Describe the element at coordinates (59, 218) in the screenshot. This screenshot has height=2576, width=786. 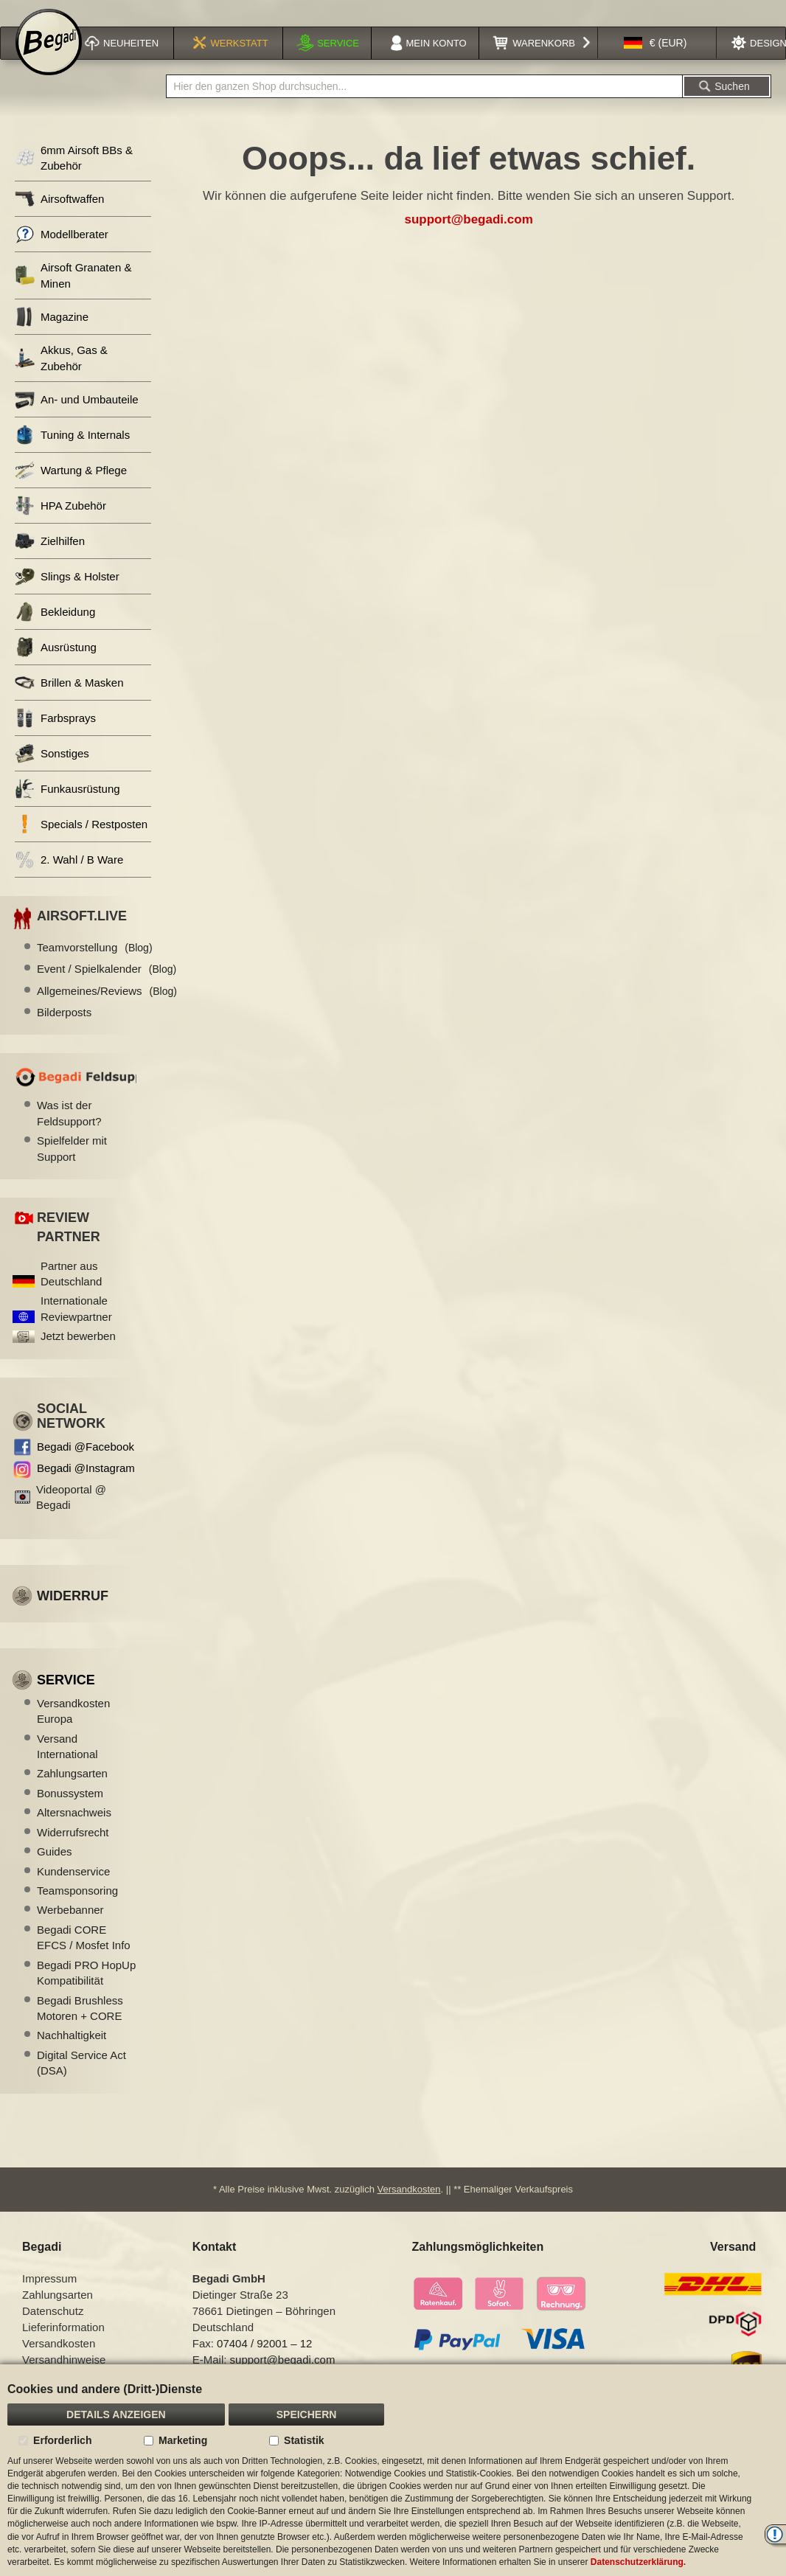
I see `Airsoftwaffen` at that location.